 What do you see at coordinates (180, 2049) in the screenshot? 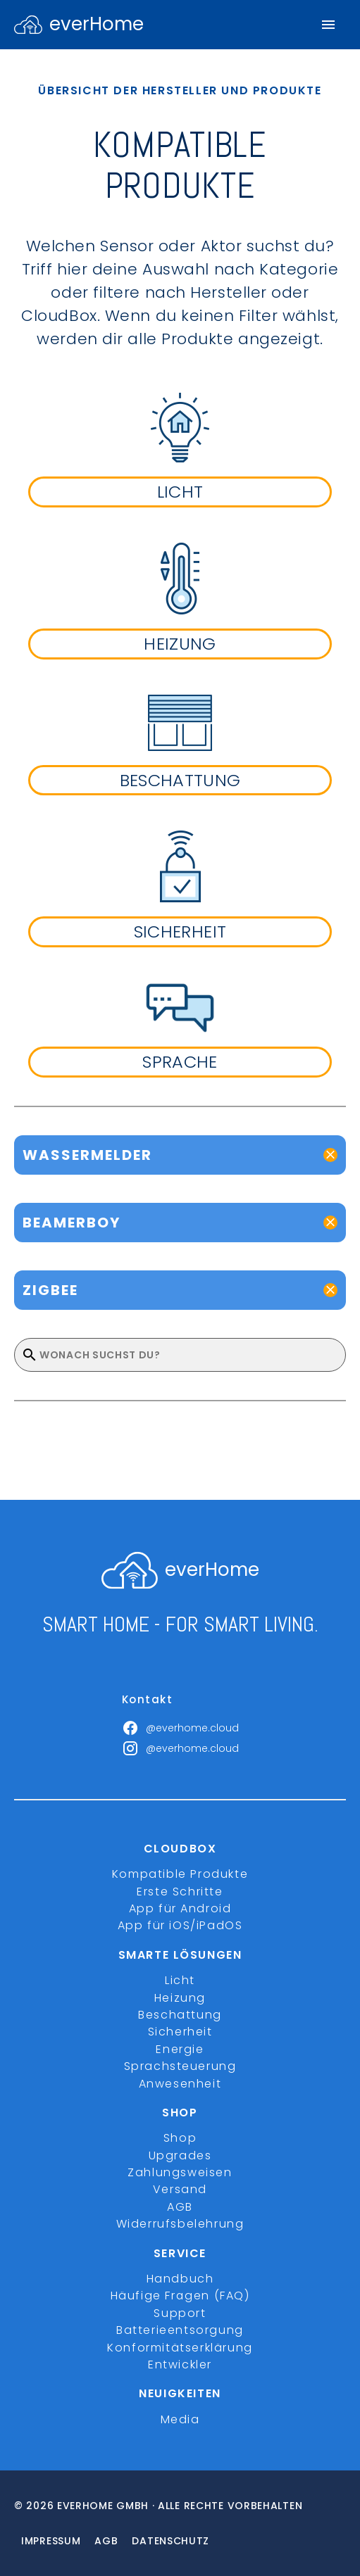
I see `Energie` at bounding box center [180, 2049].